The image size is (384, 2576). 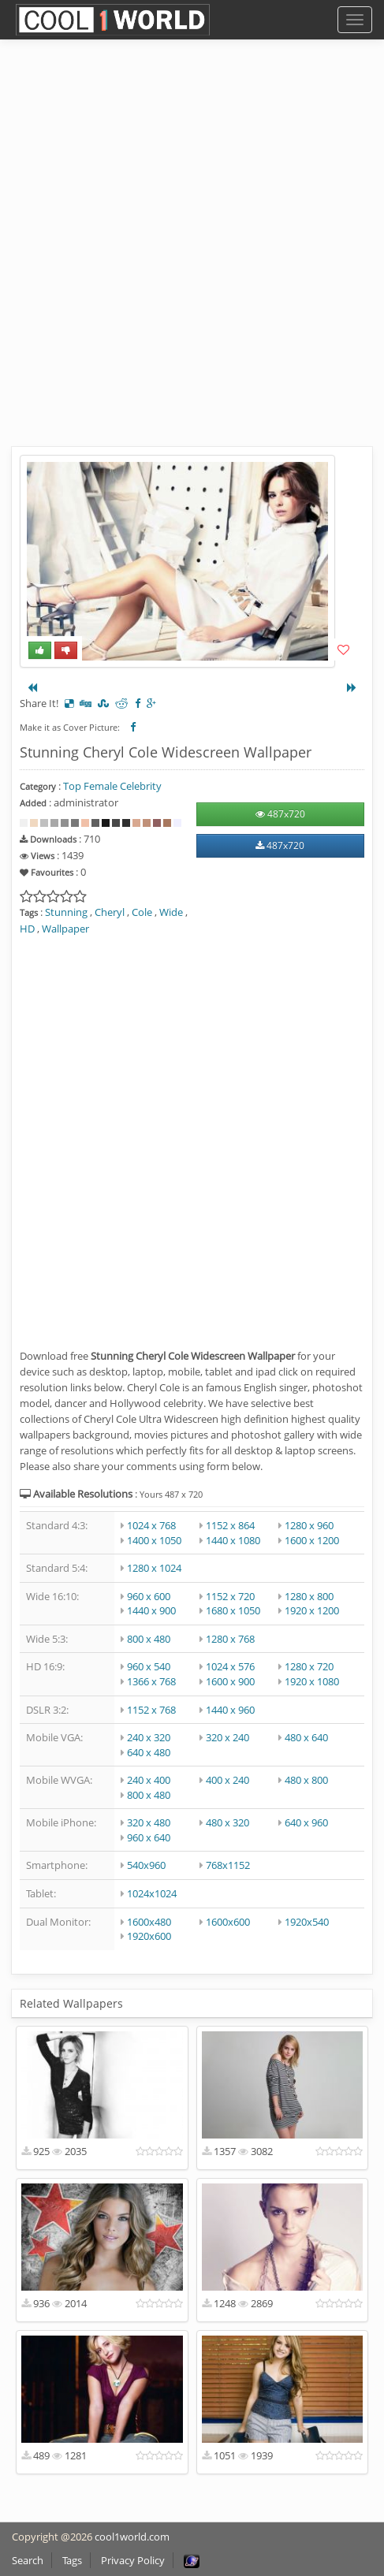 What do you see at coordinates (230, 1681) in the screenshot?
I see `1600 x 900` at bounding box center [230, 1681].